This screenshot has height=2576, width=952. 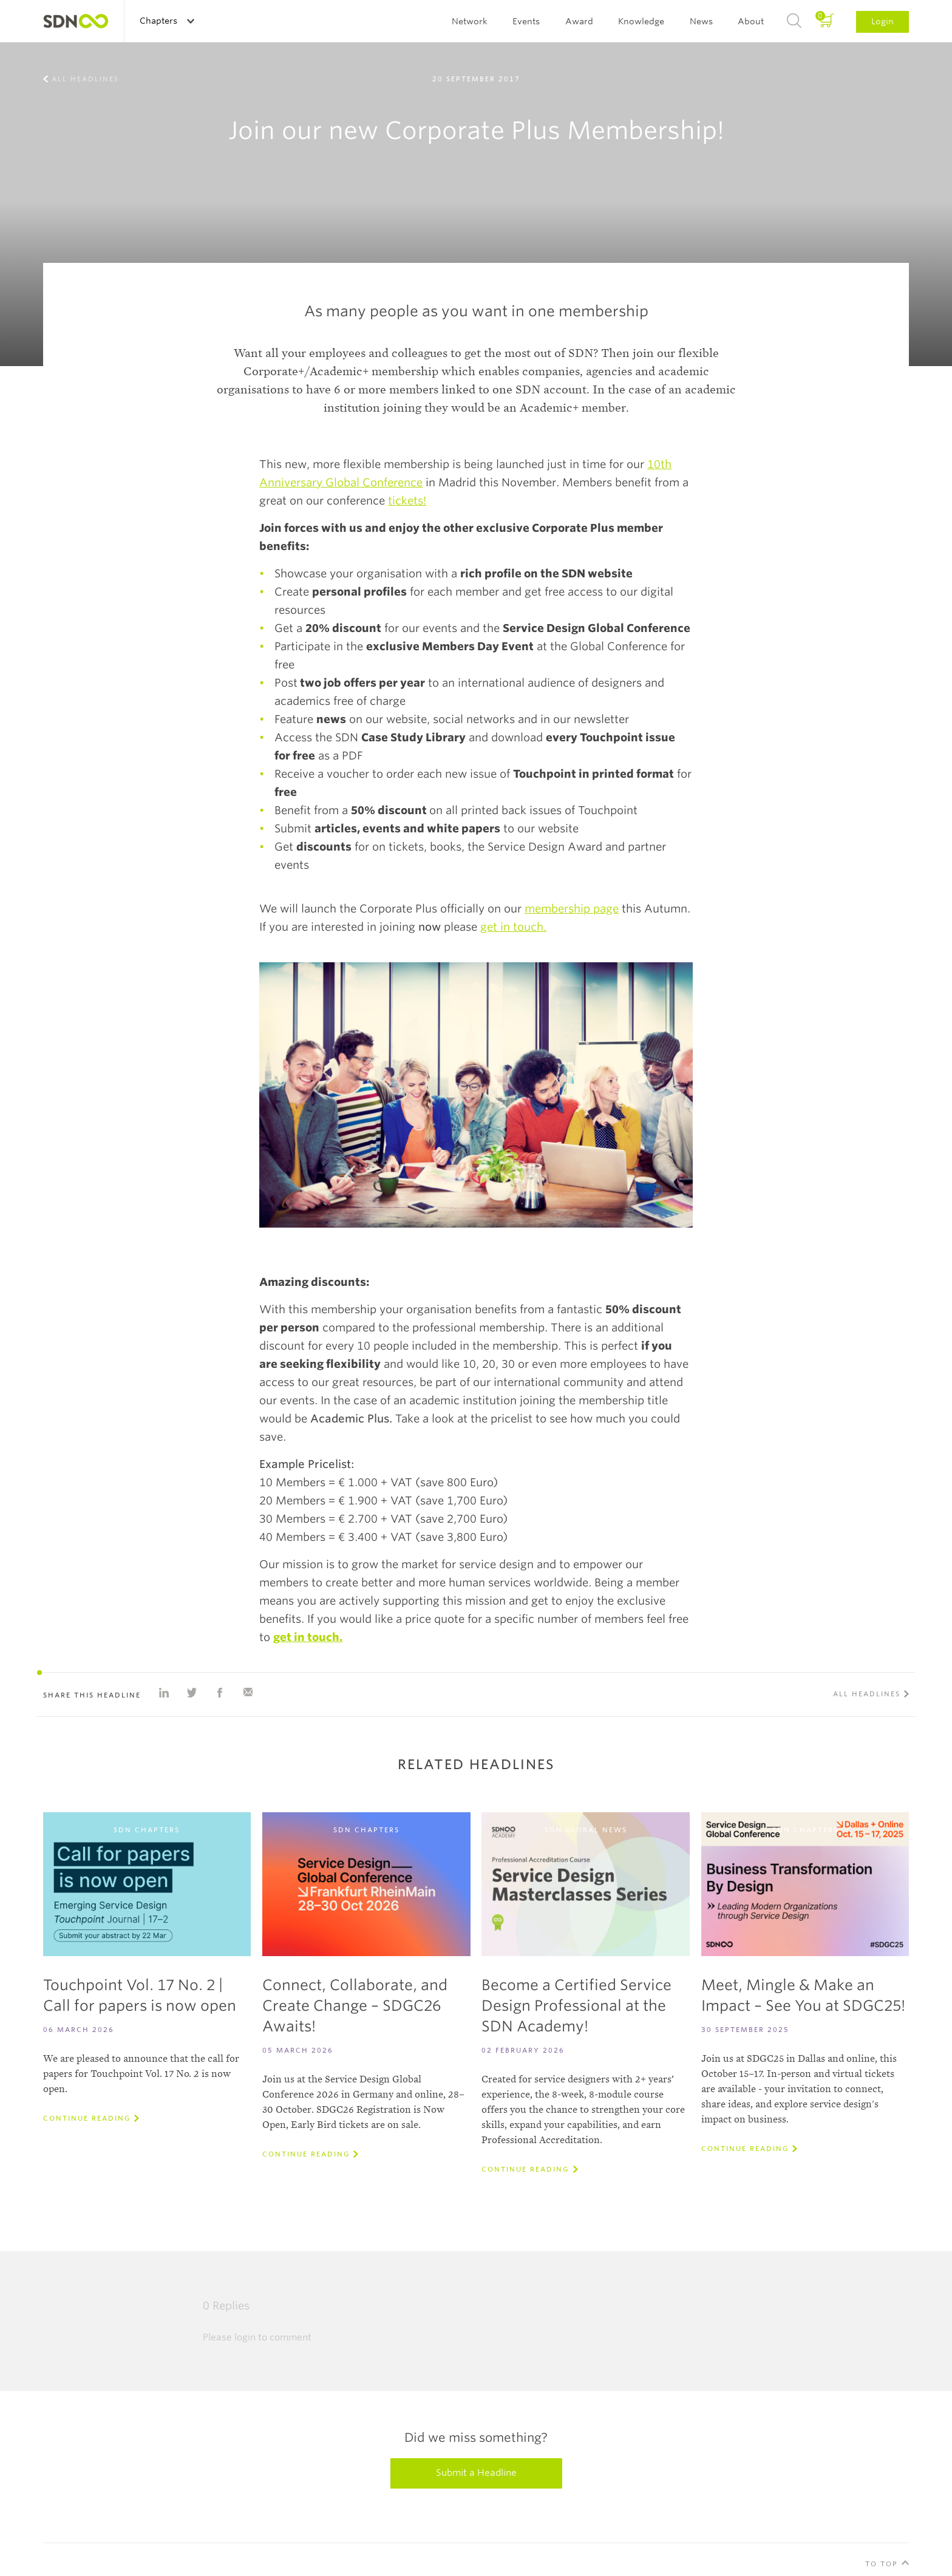 What do you see at coordinates (87, 2118) in the screenshot?
I see `Continue reading` at bounding box center [87, 2118].